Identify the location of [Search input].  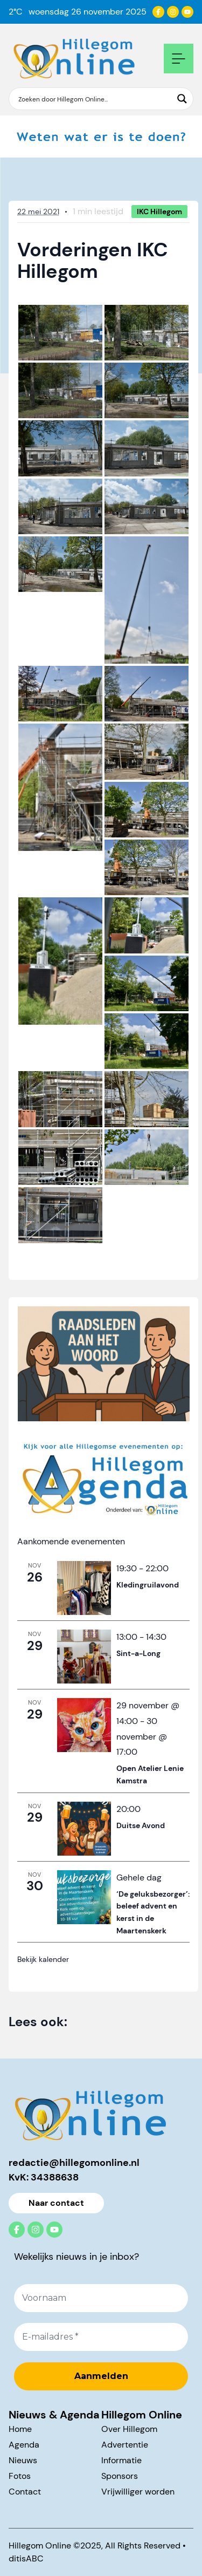
(94, 99).